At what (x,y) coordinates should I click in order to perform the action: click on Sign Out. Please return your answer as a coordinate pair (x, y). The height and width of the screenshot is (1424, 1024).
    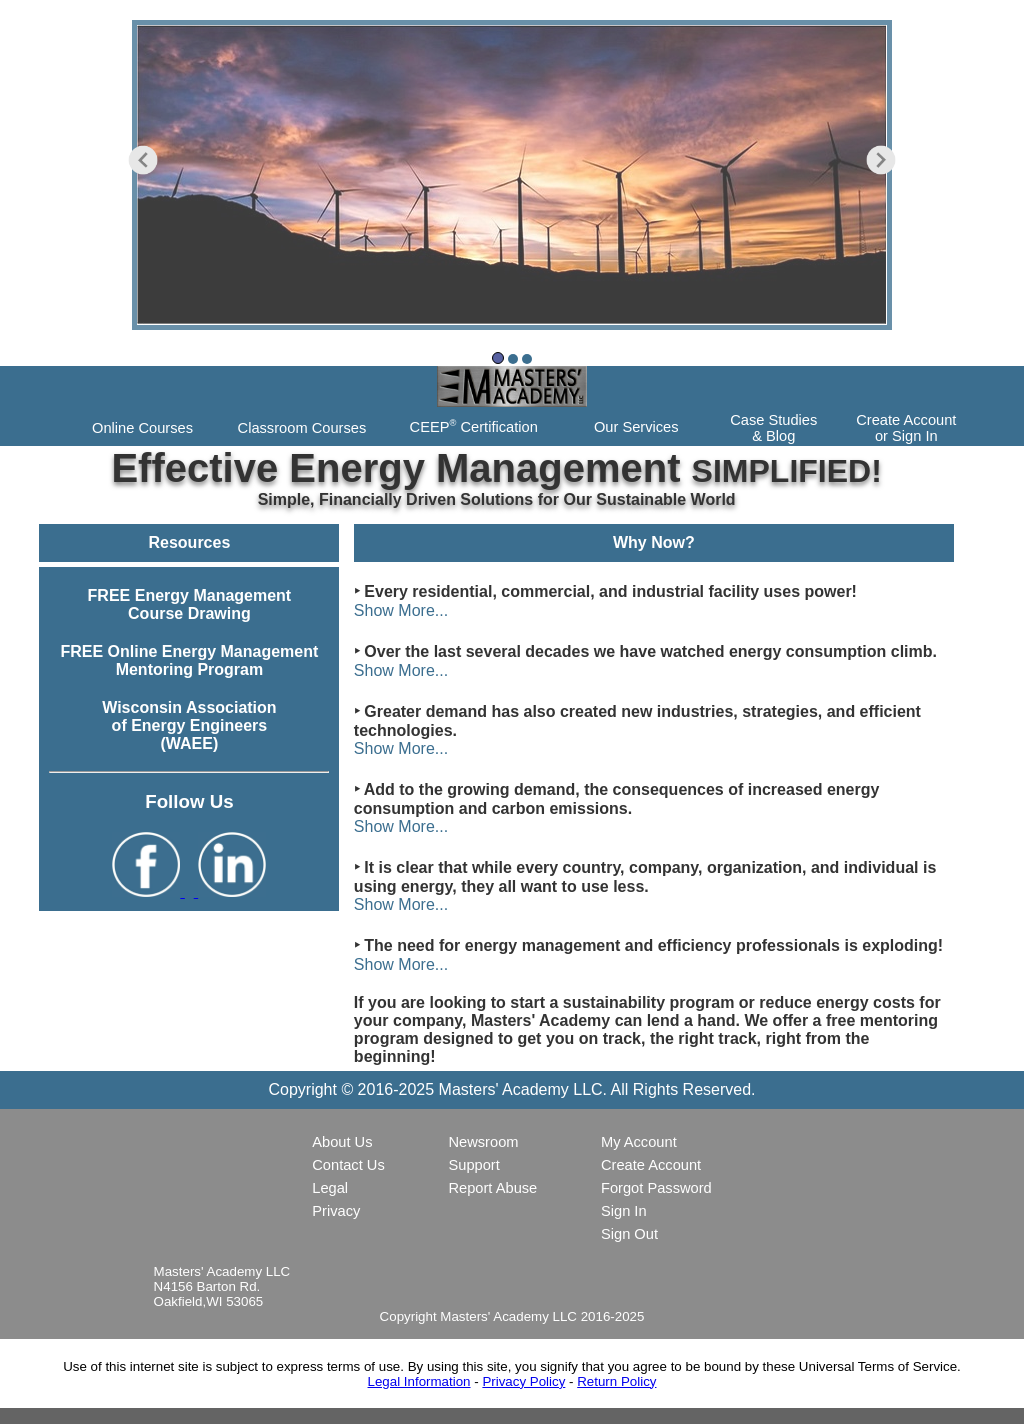
    Looking at the image, I should click on (629, 1234).